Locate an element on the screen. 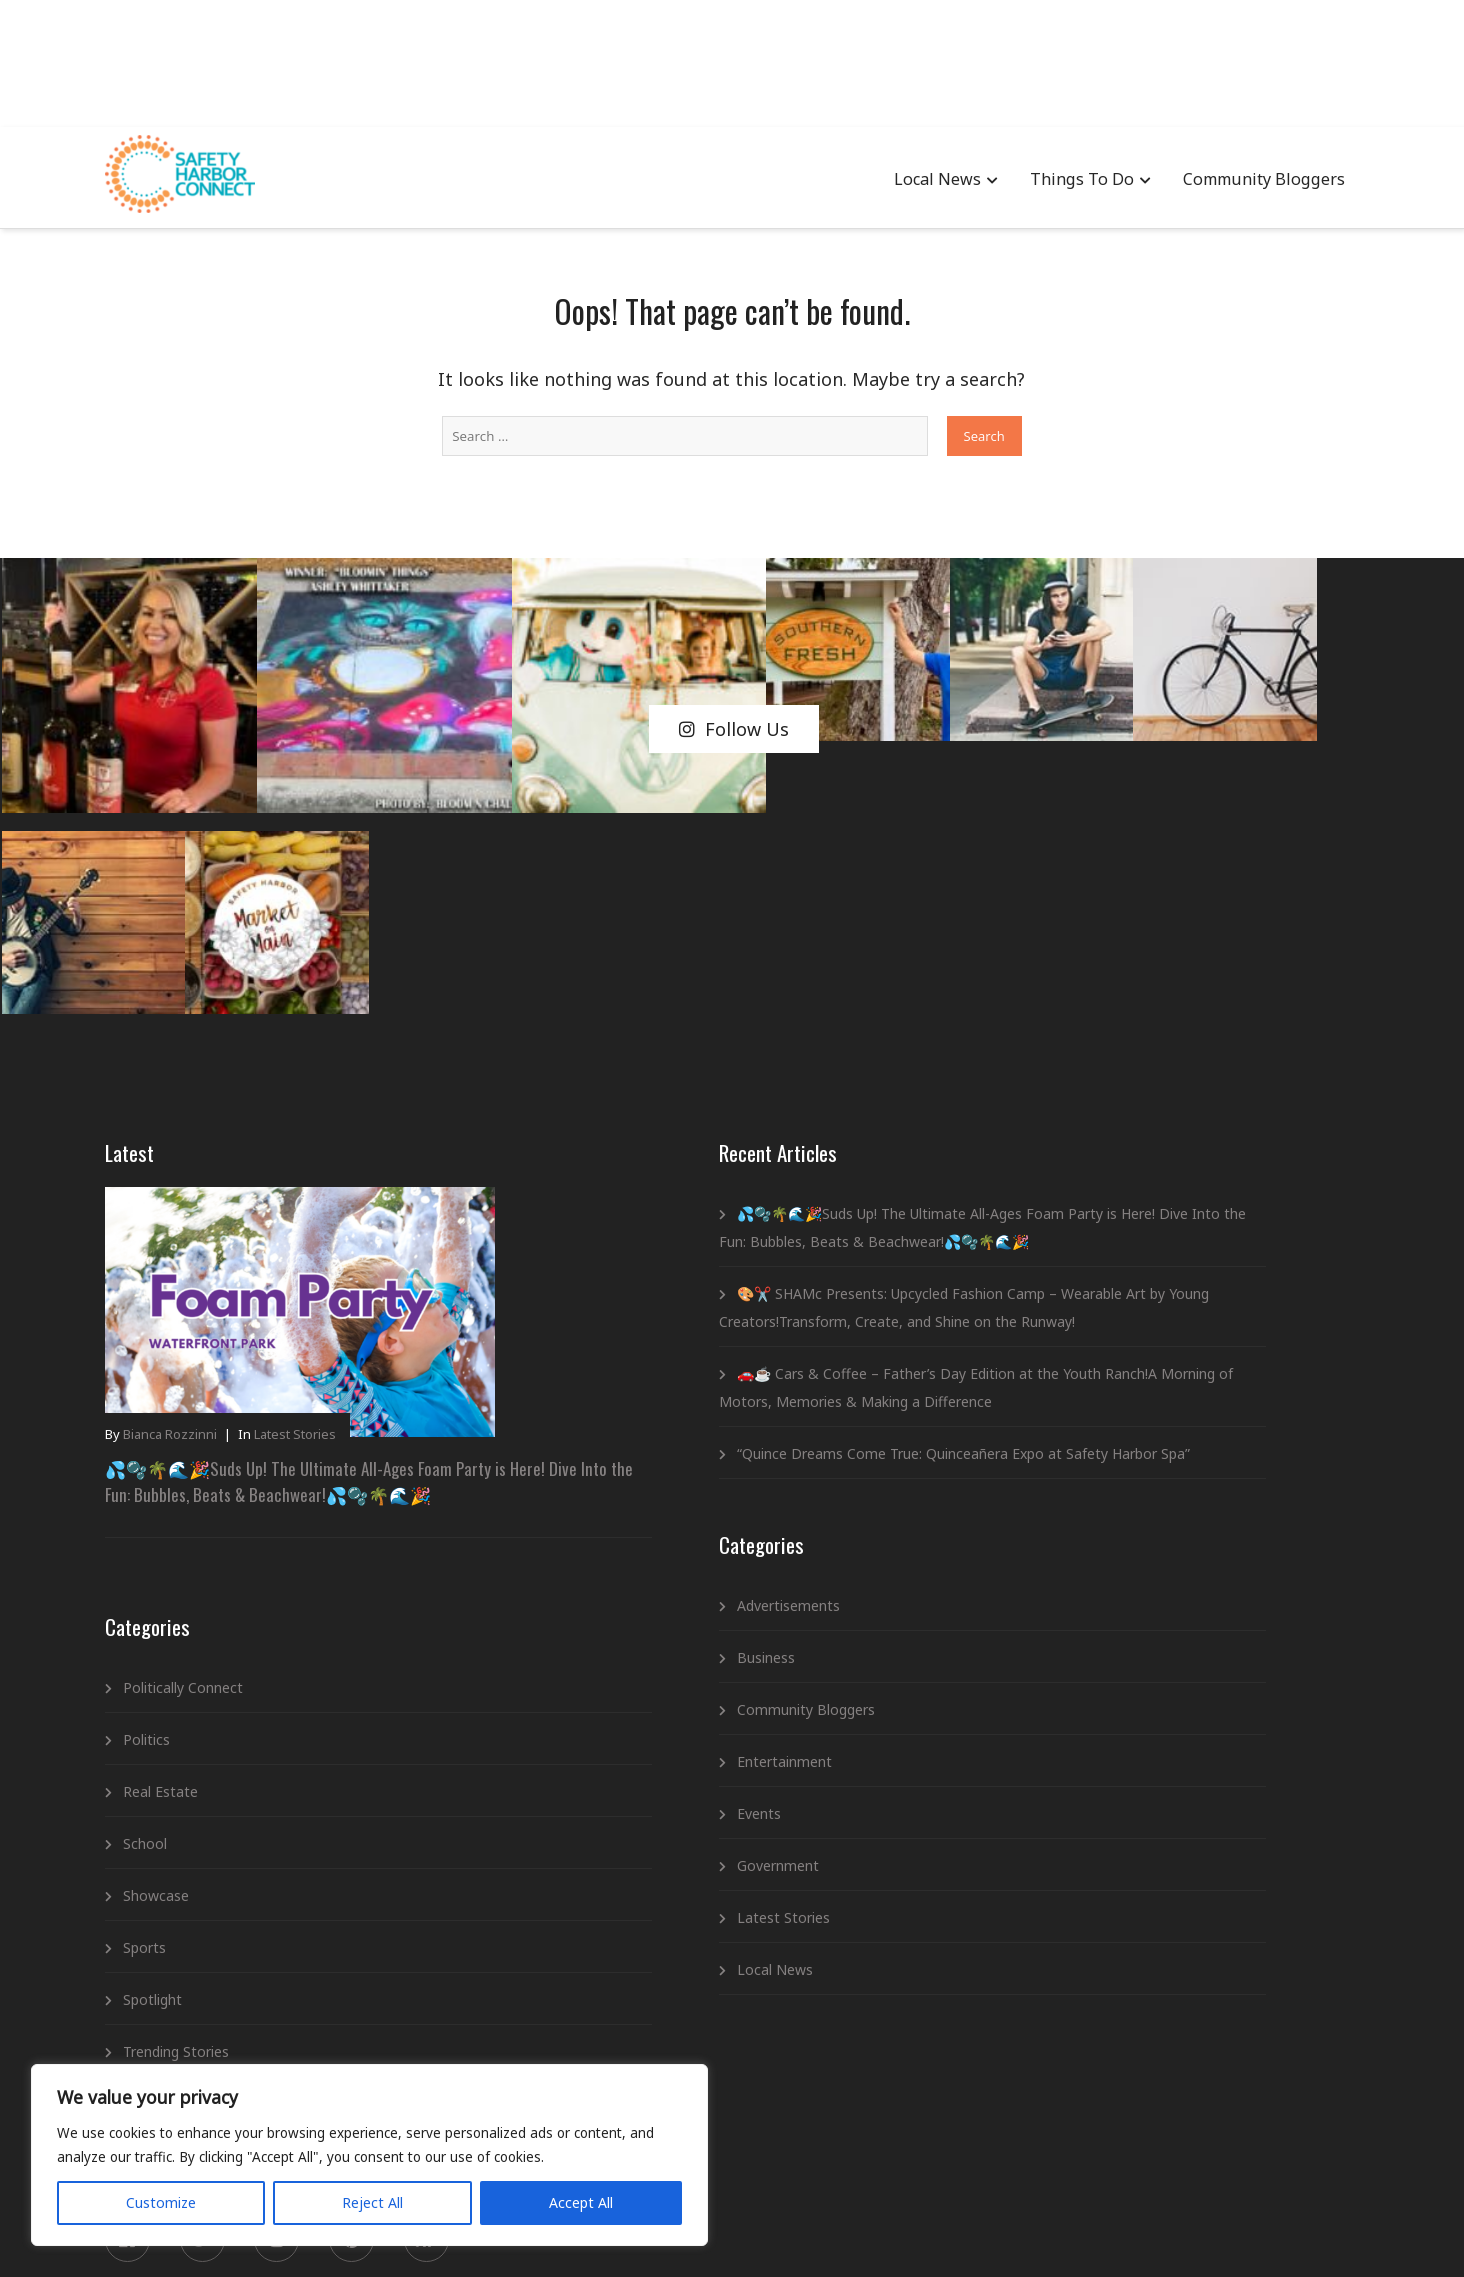  🚗☕ Cars & Coffee – Father’s Day Edition at the Youth Ranch!A Morning of Motors, Memories & Making a Difference is located at coordinates (690, 1214).